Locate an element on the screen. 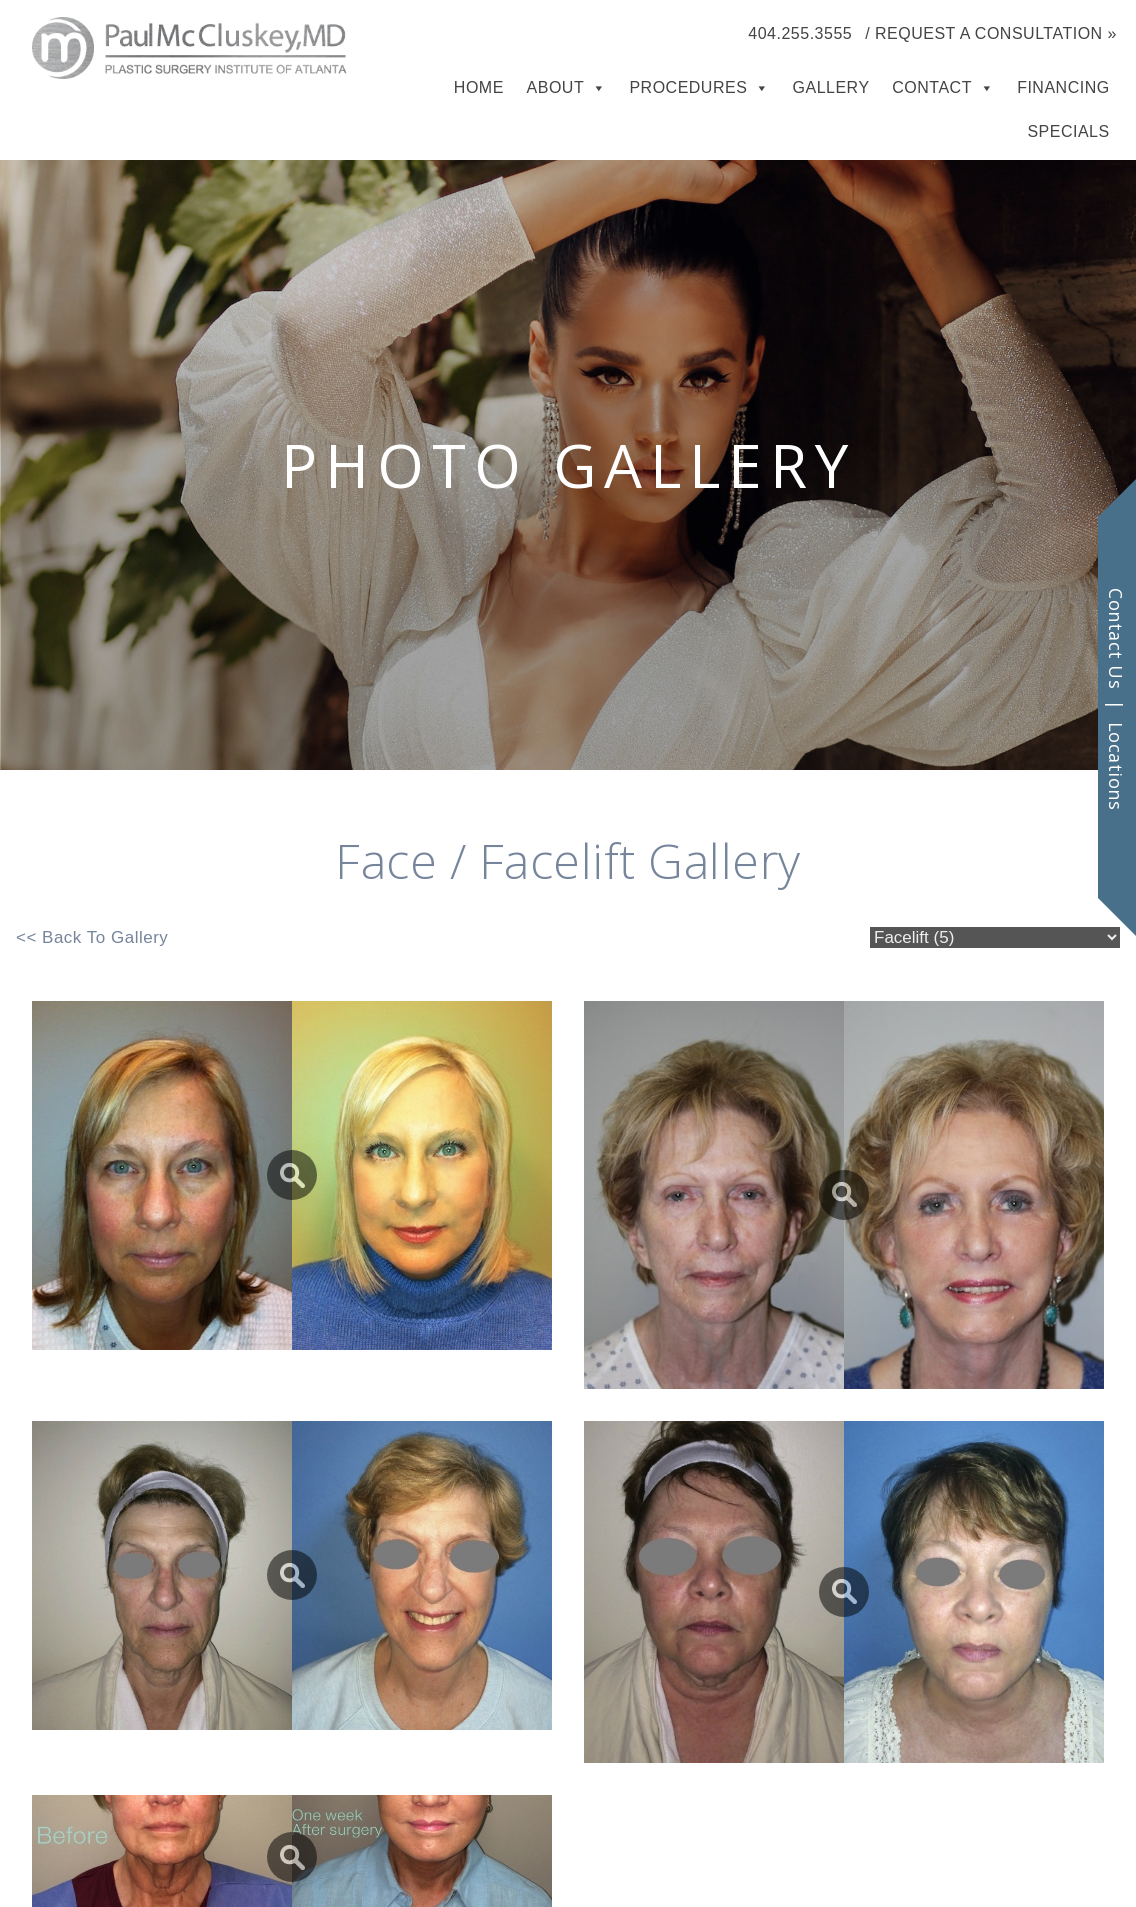 The image size is (1136, 1907). / Request a Consultation » is located at coordinates (991, 33).